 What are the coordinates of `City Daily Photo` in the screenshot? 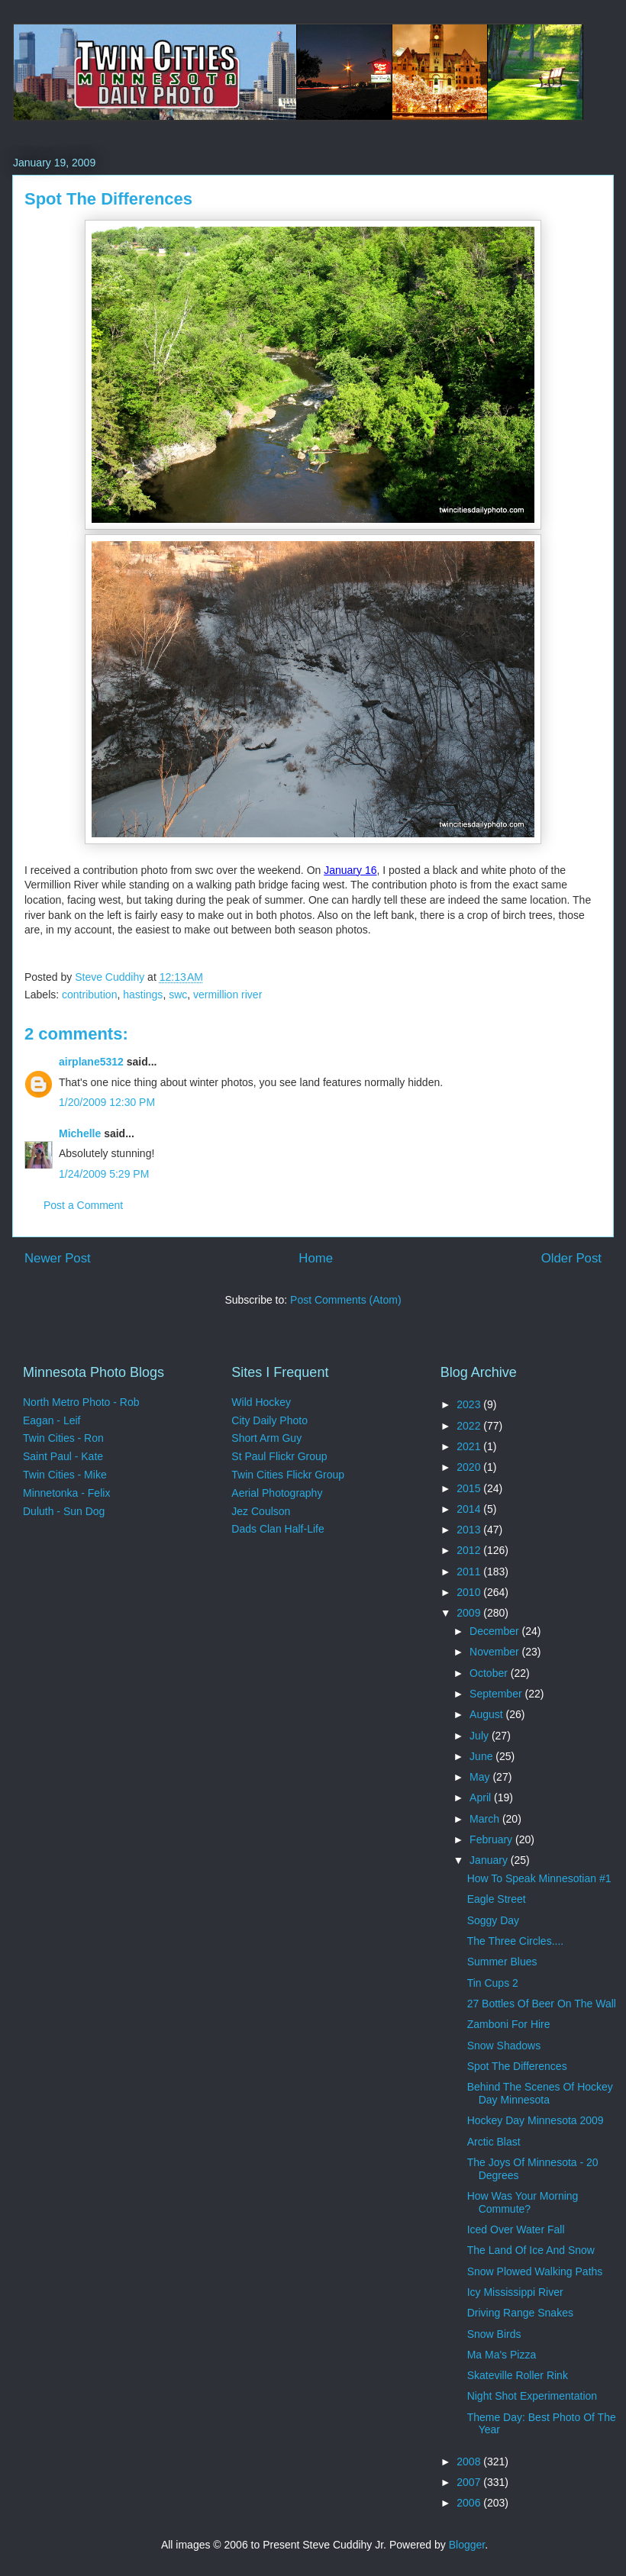 It's located at (269, 1420).